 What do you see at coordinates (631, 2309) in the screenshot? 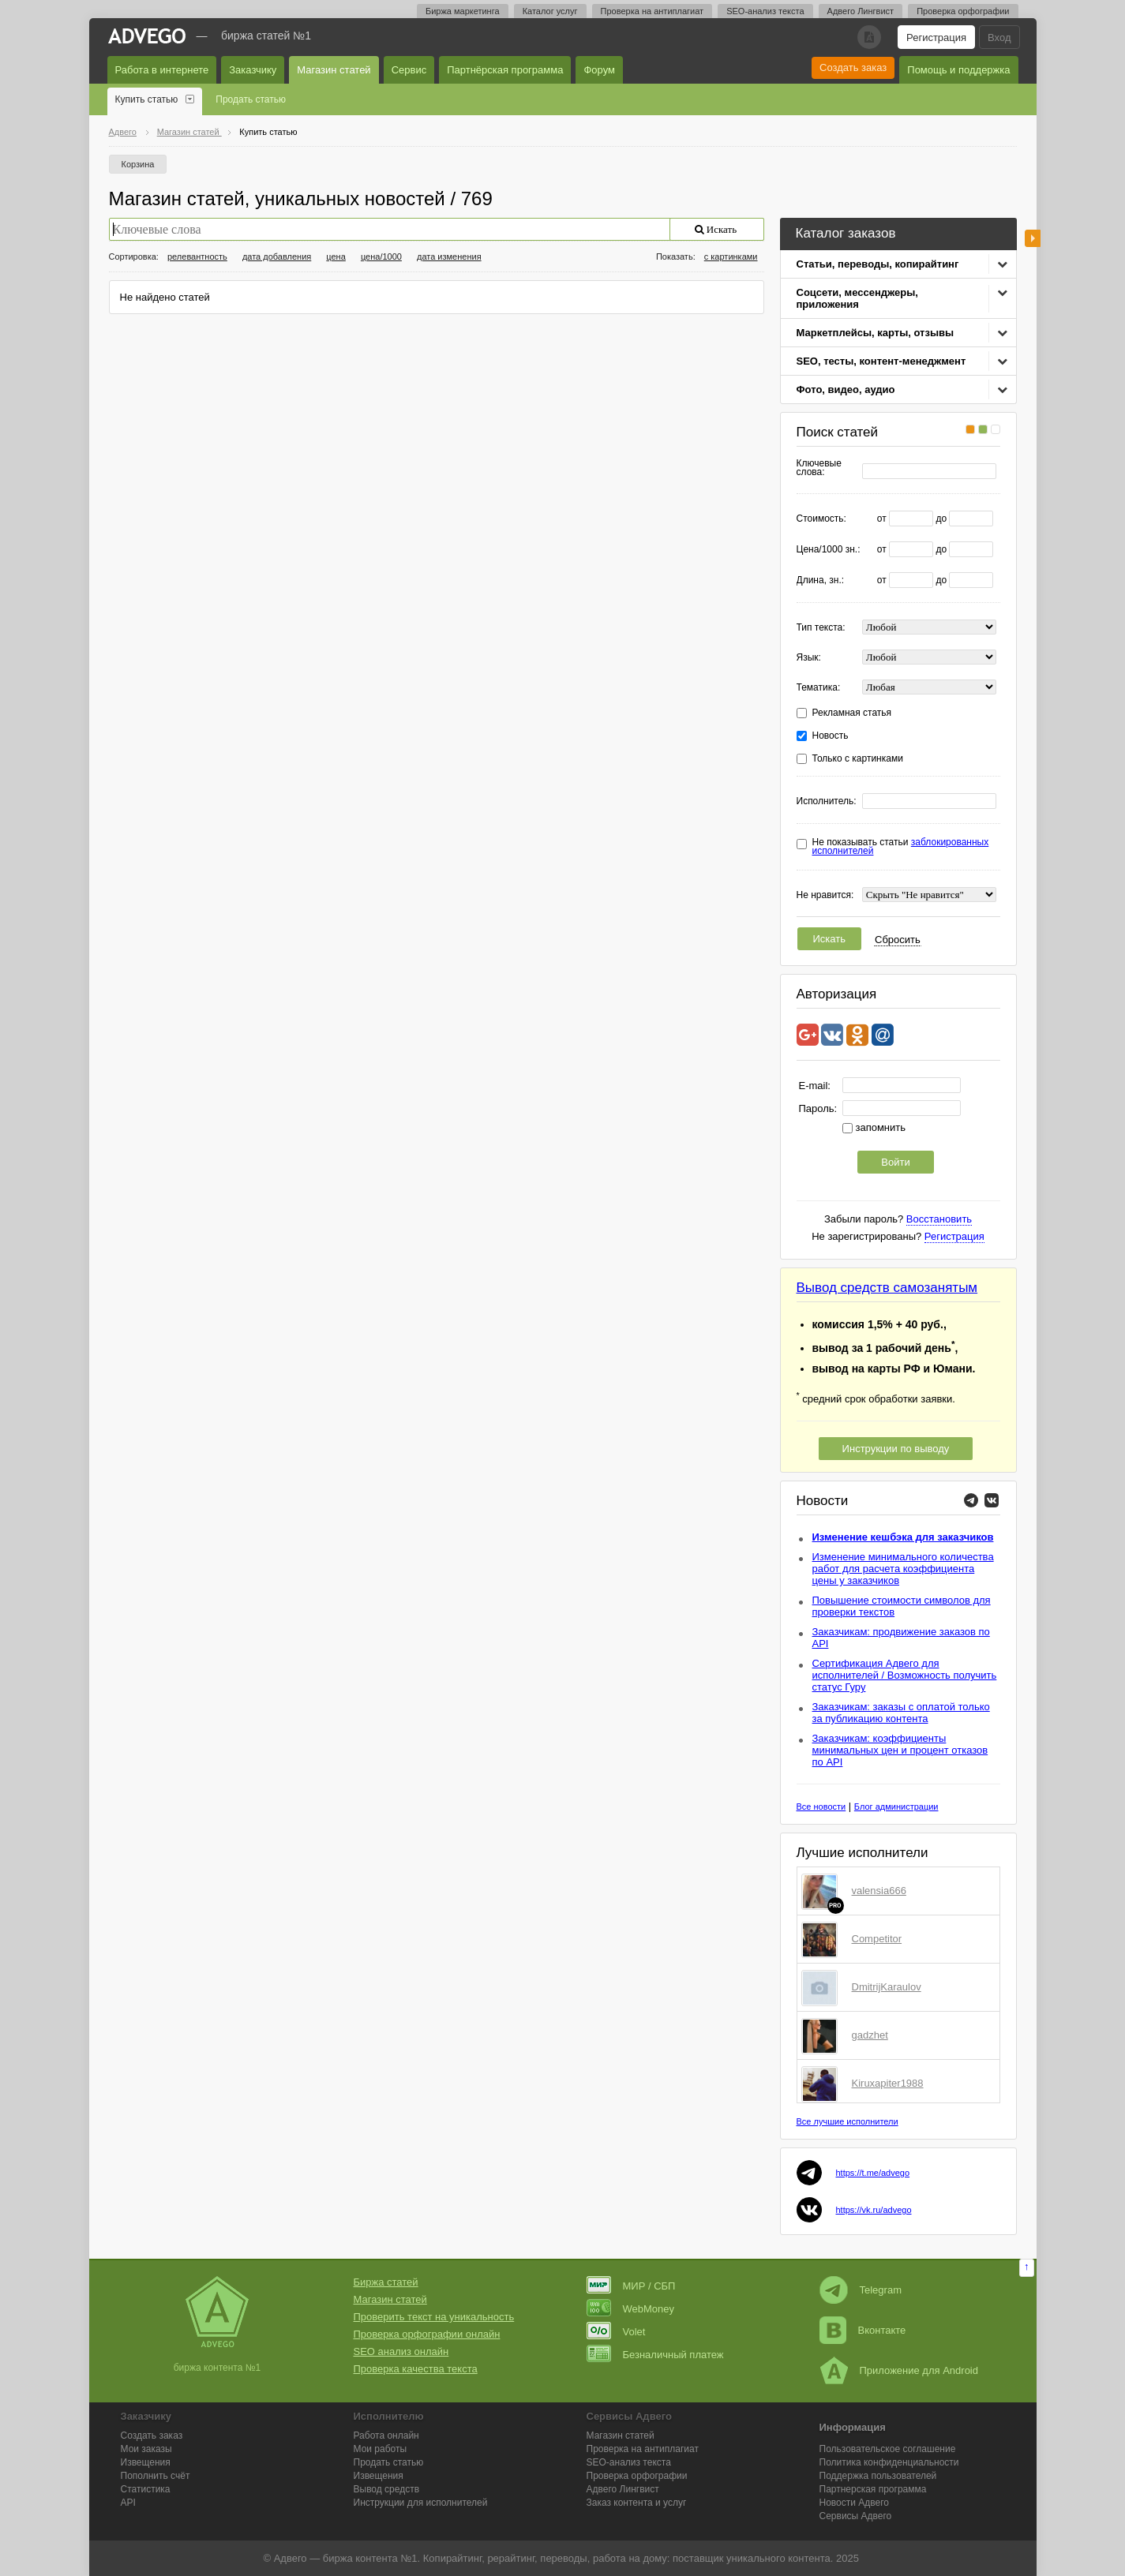
I see `WebMoney` at bounding box center [631, 2309].